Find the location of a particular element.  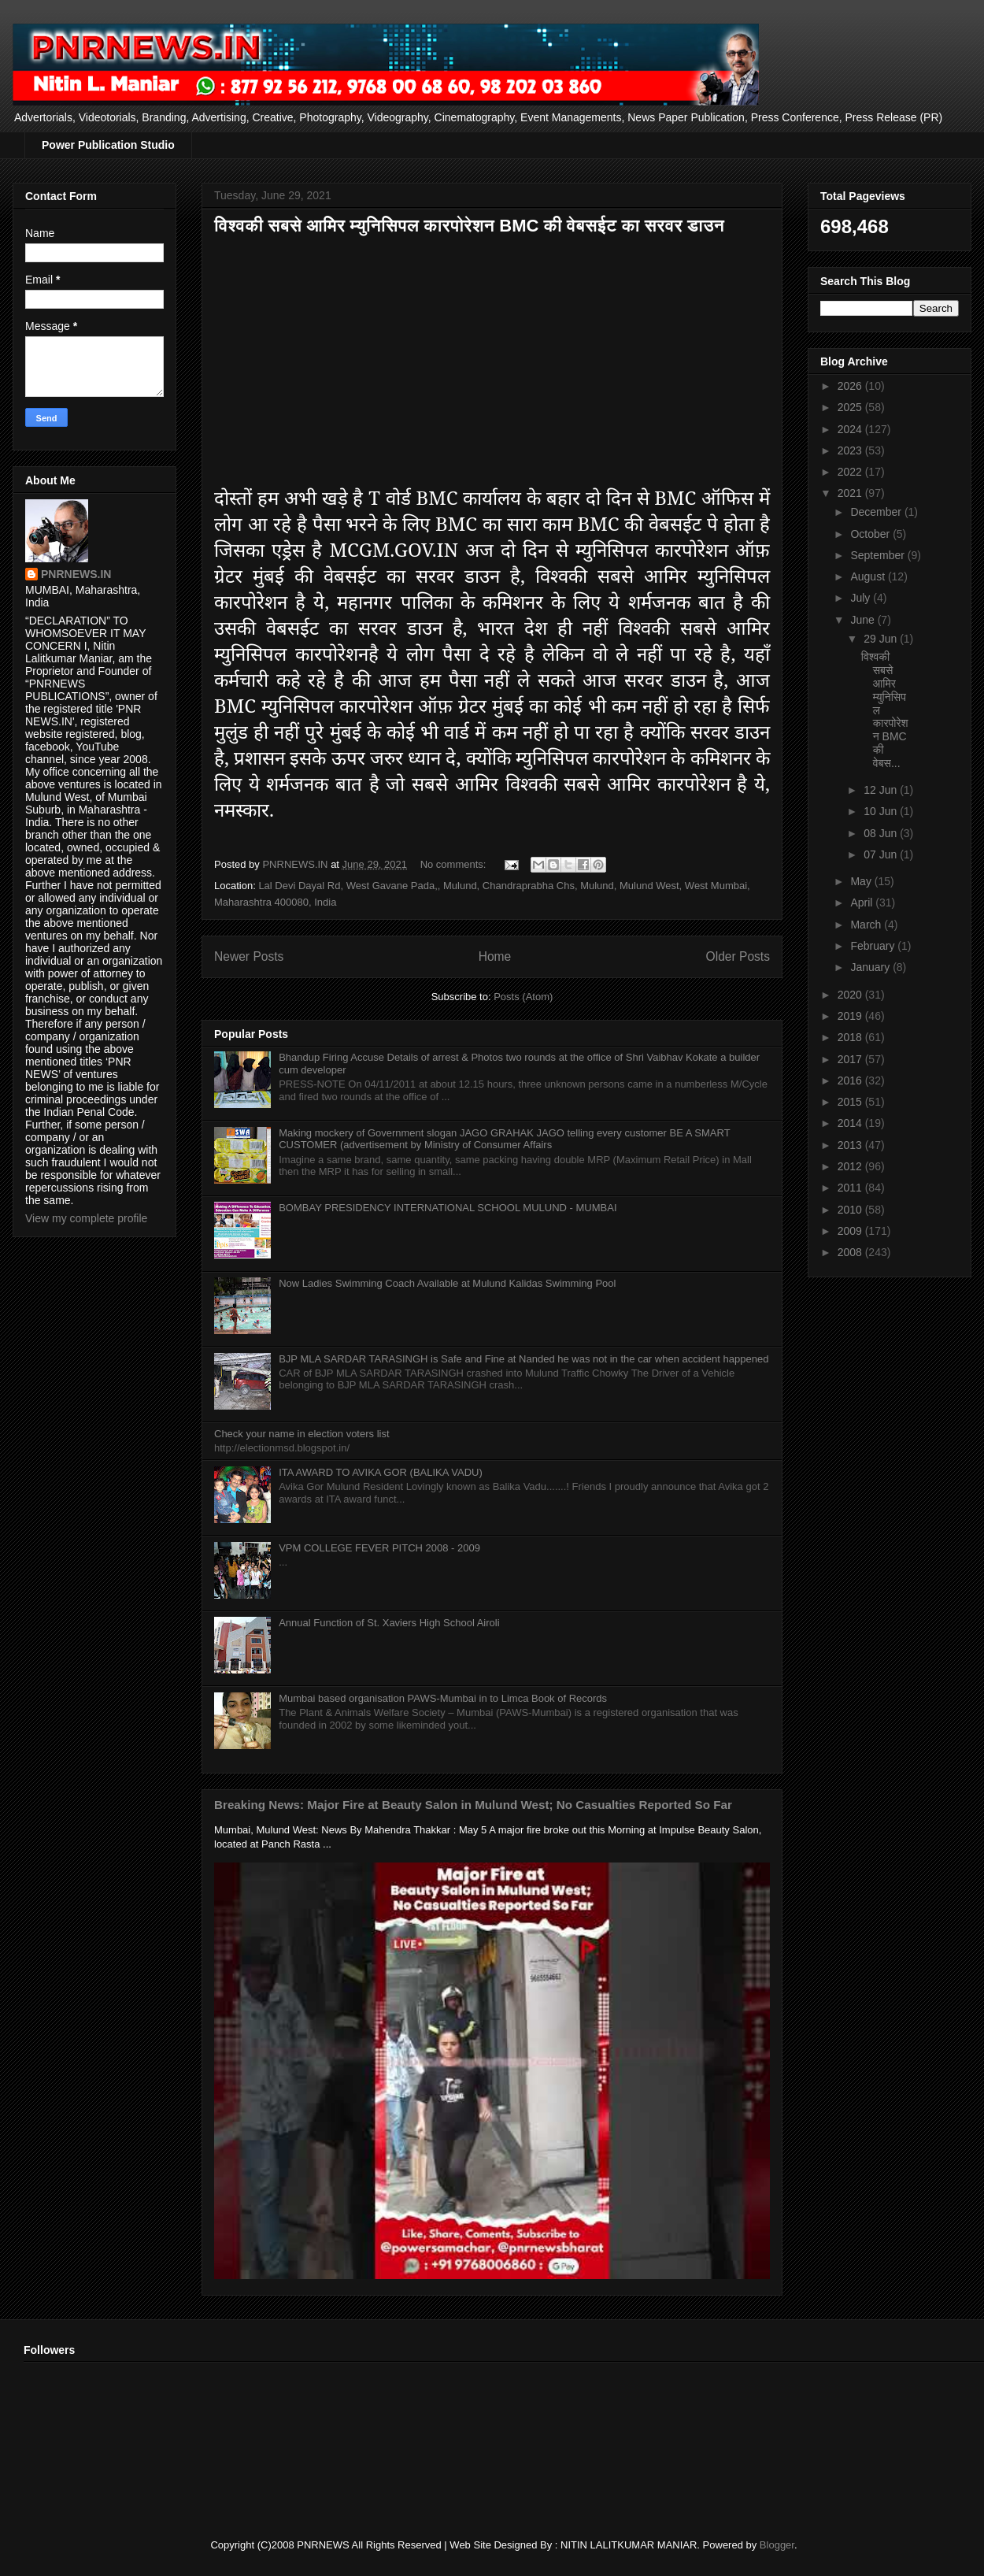

Older Posts is located at coordinates (738, 956).